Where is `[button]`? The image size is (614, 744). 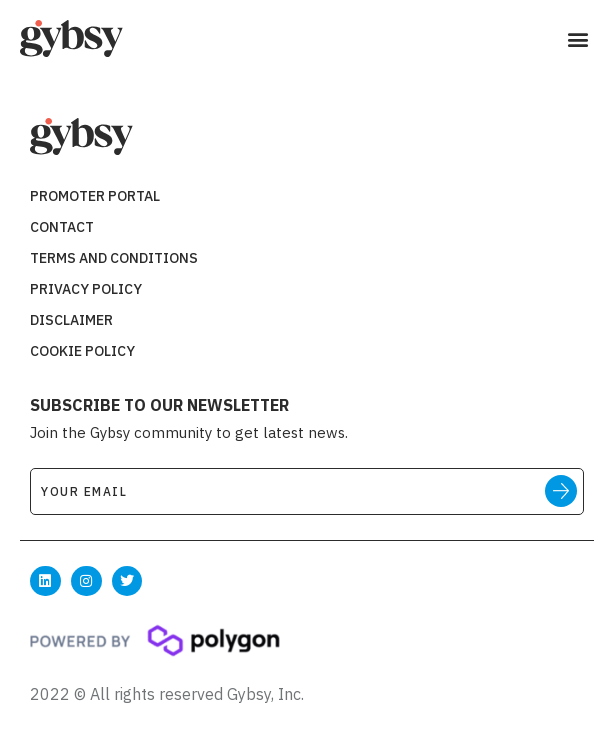
[button] is located at coordinates (577, 39).